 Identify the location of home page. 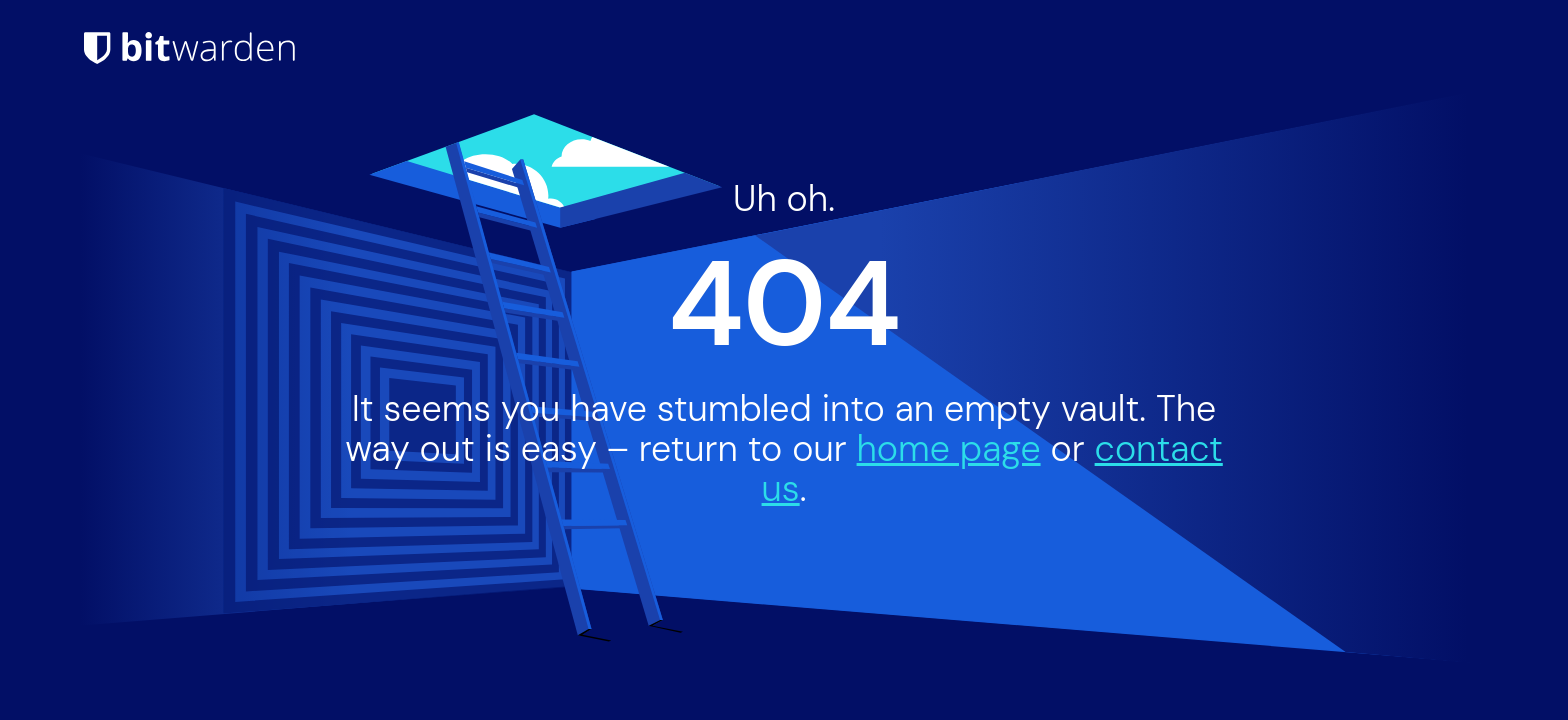
(949, 448).